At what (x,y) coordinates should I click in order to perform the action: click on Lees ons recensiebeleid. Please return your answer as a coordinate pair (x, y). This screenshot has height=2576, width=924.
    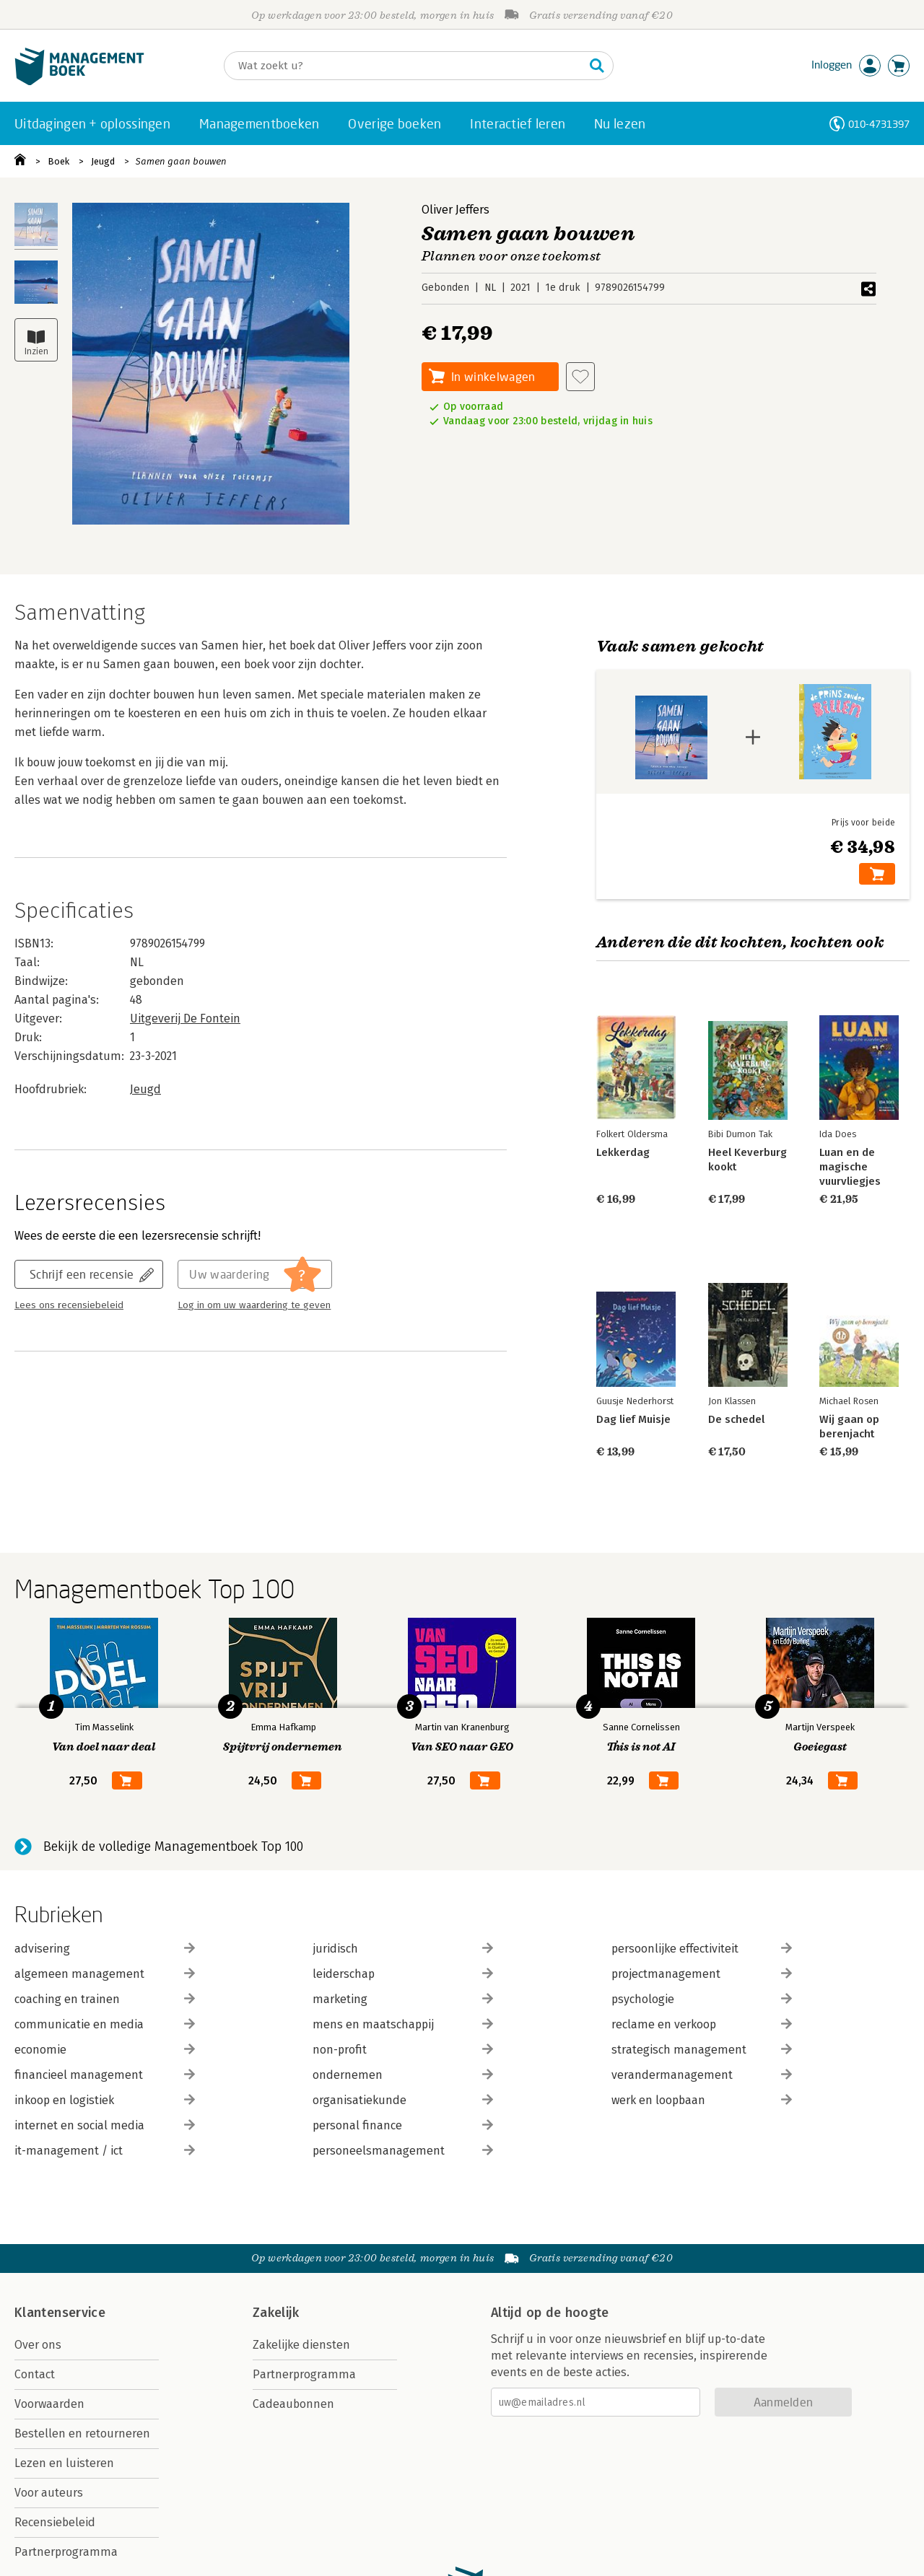
    Looking at the image, I should click on (68, 1305).